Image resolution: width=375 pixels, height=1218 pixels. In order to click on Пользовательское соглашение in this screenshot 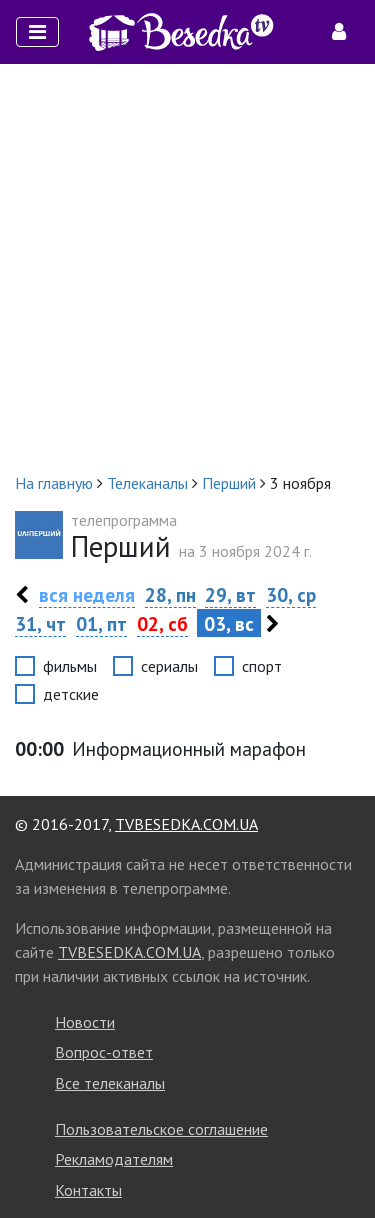, I will do `click(161, 1129)`.